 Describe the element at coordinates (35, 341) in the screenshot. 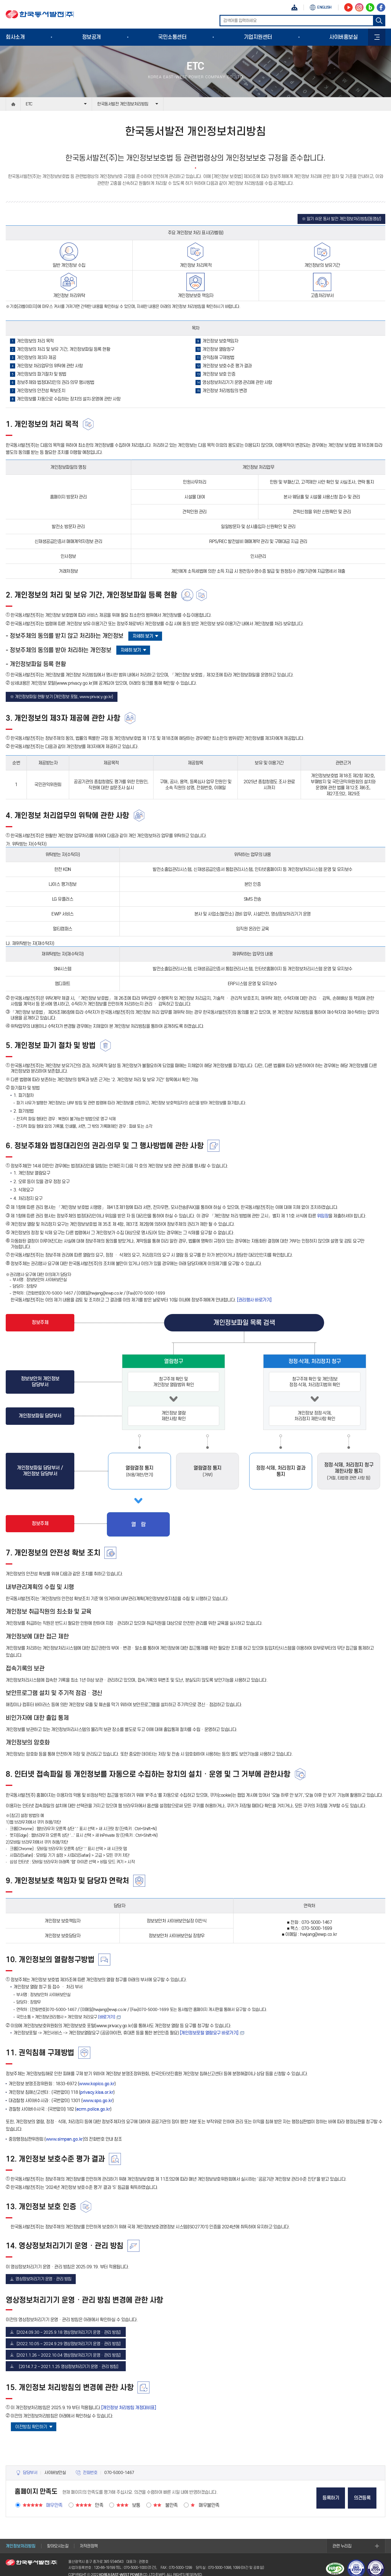

I see `개인정보의 처리 목적` at that location.